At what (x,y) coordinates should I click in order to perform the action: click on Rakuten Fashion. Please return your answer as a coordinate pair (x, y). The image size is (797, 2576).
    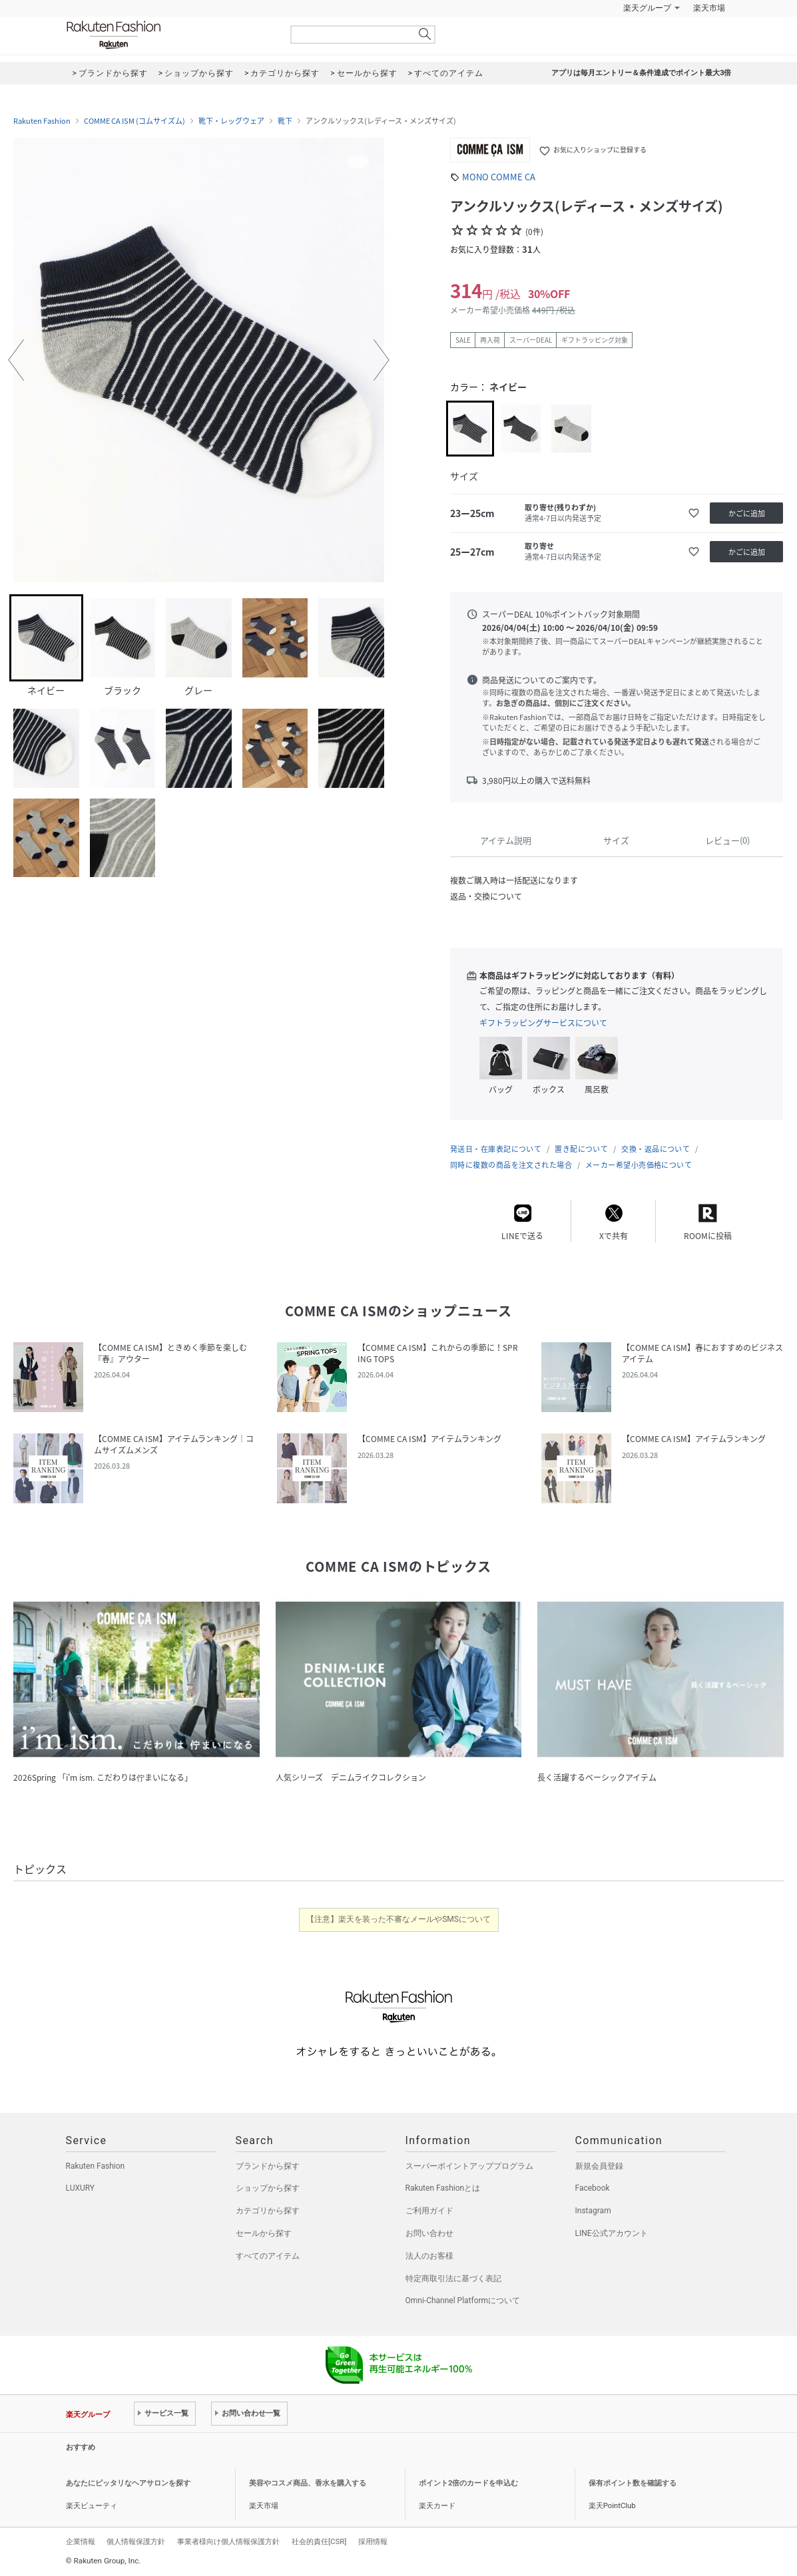
    Looking at the image, I should click on (169, 35).